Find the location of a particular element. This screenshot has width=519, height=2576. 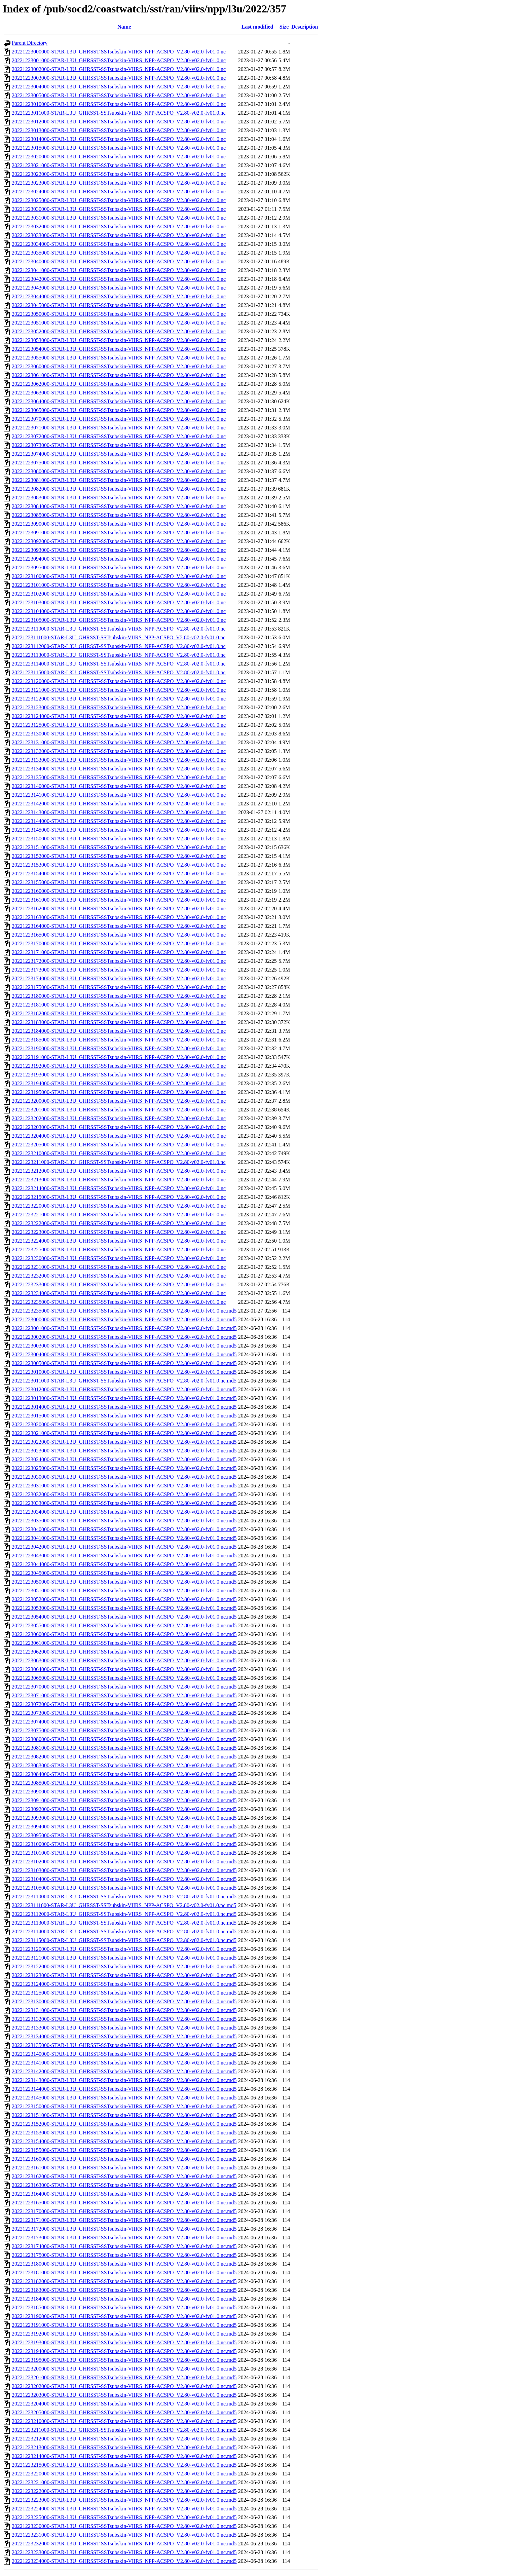

20221223071000-STAR-L3U_GHRSST-SSTsubskin-VIIRS_NPP-ACSPO_V2.80-v02.0-fv01.0.nc.md5 is located at coordinates (124, 1695).